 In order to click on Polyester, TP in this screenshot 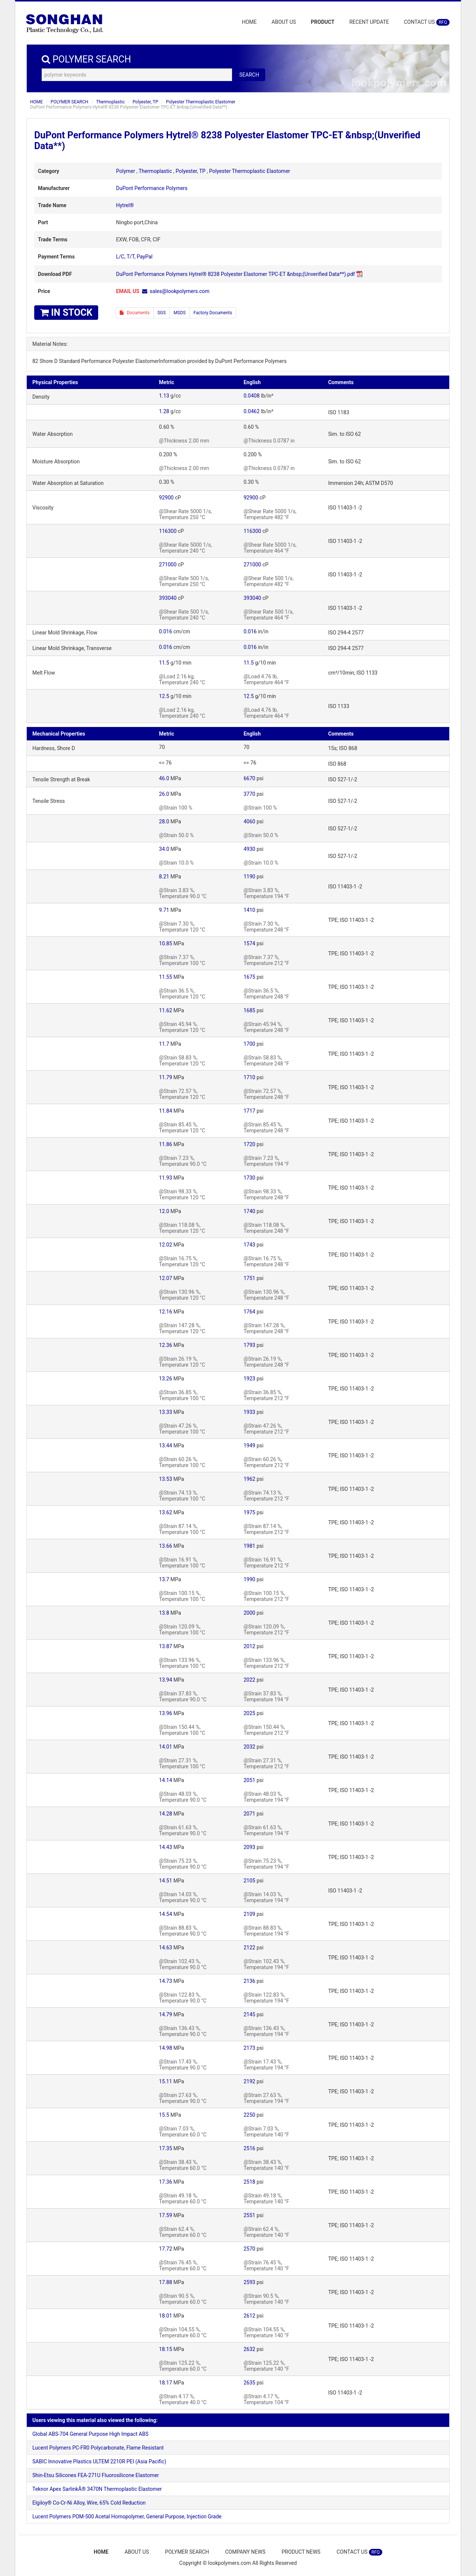, I will do `click(145, 101)`.